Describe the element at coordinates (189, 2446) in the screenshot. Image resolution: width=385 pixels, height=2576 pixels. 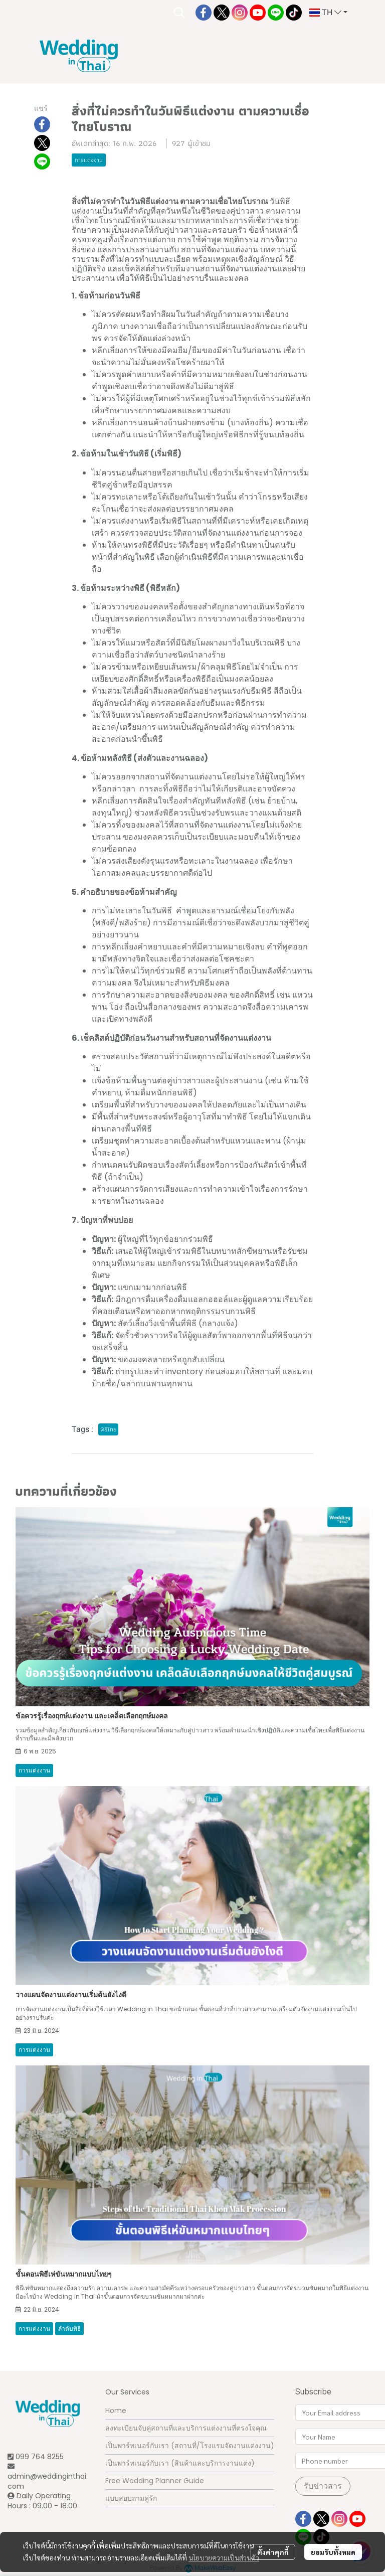
I see `เป็นพาร์ทเนอร์กับเรา (สถานที่/โรงแรมจัดงานแต่งงาน)` at that location.